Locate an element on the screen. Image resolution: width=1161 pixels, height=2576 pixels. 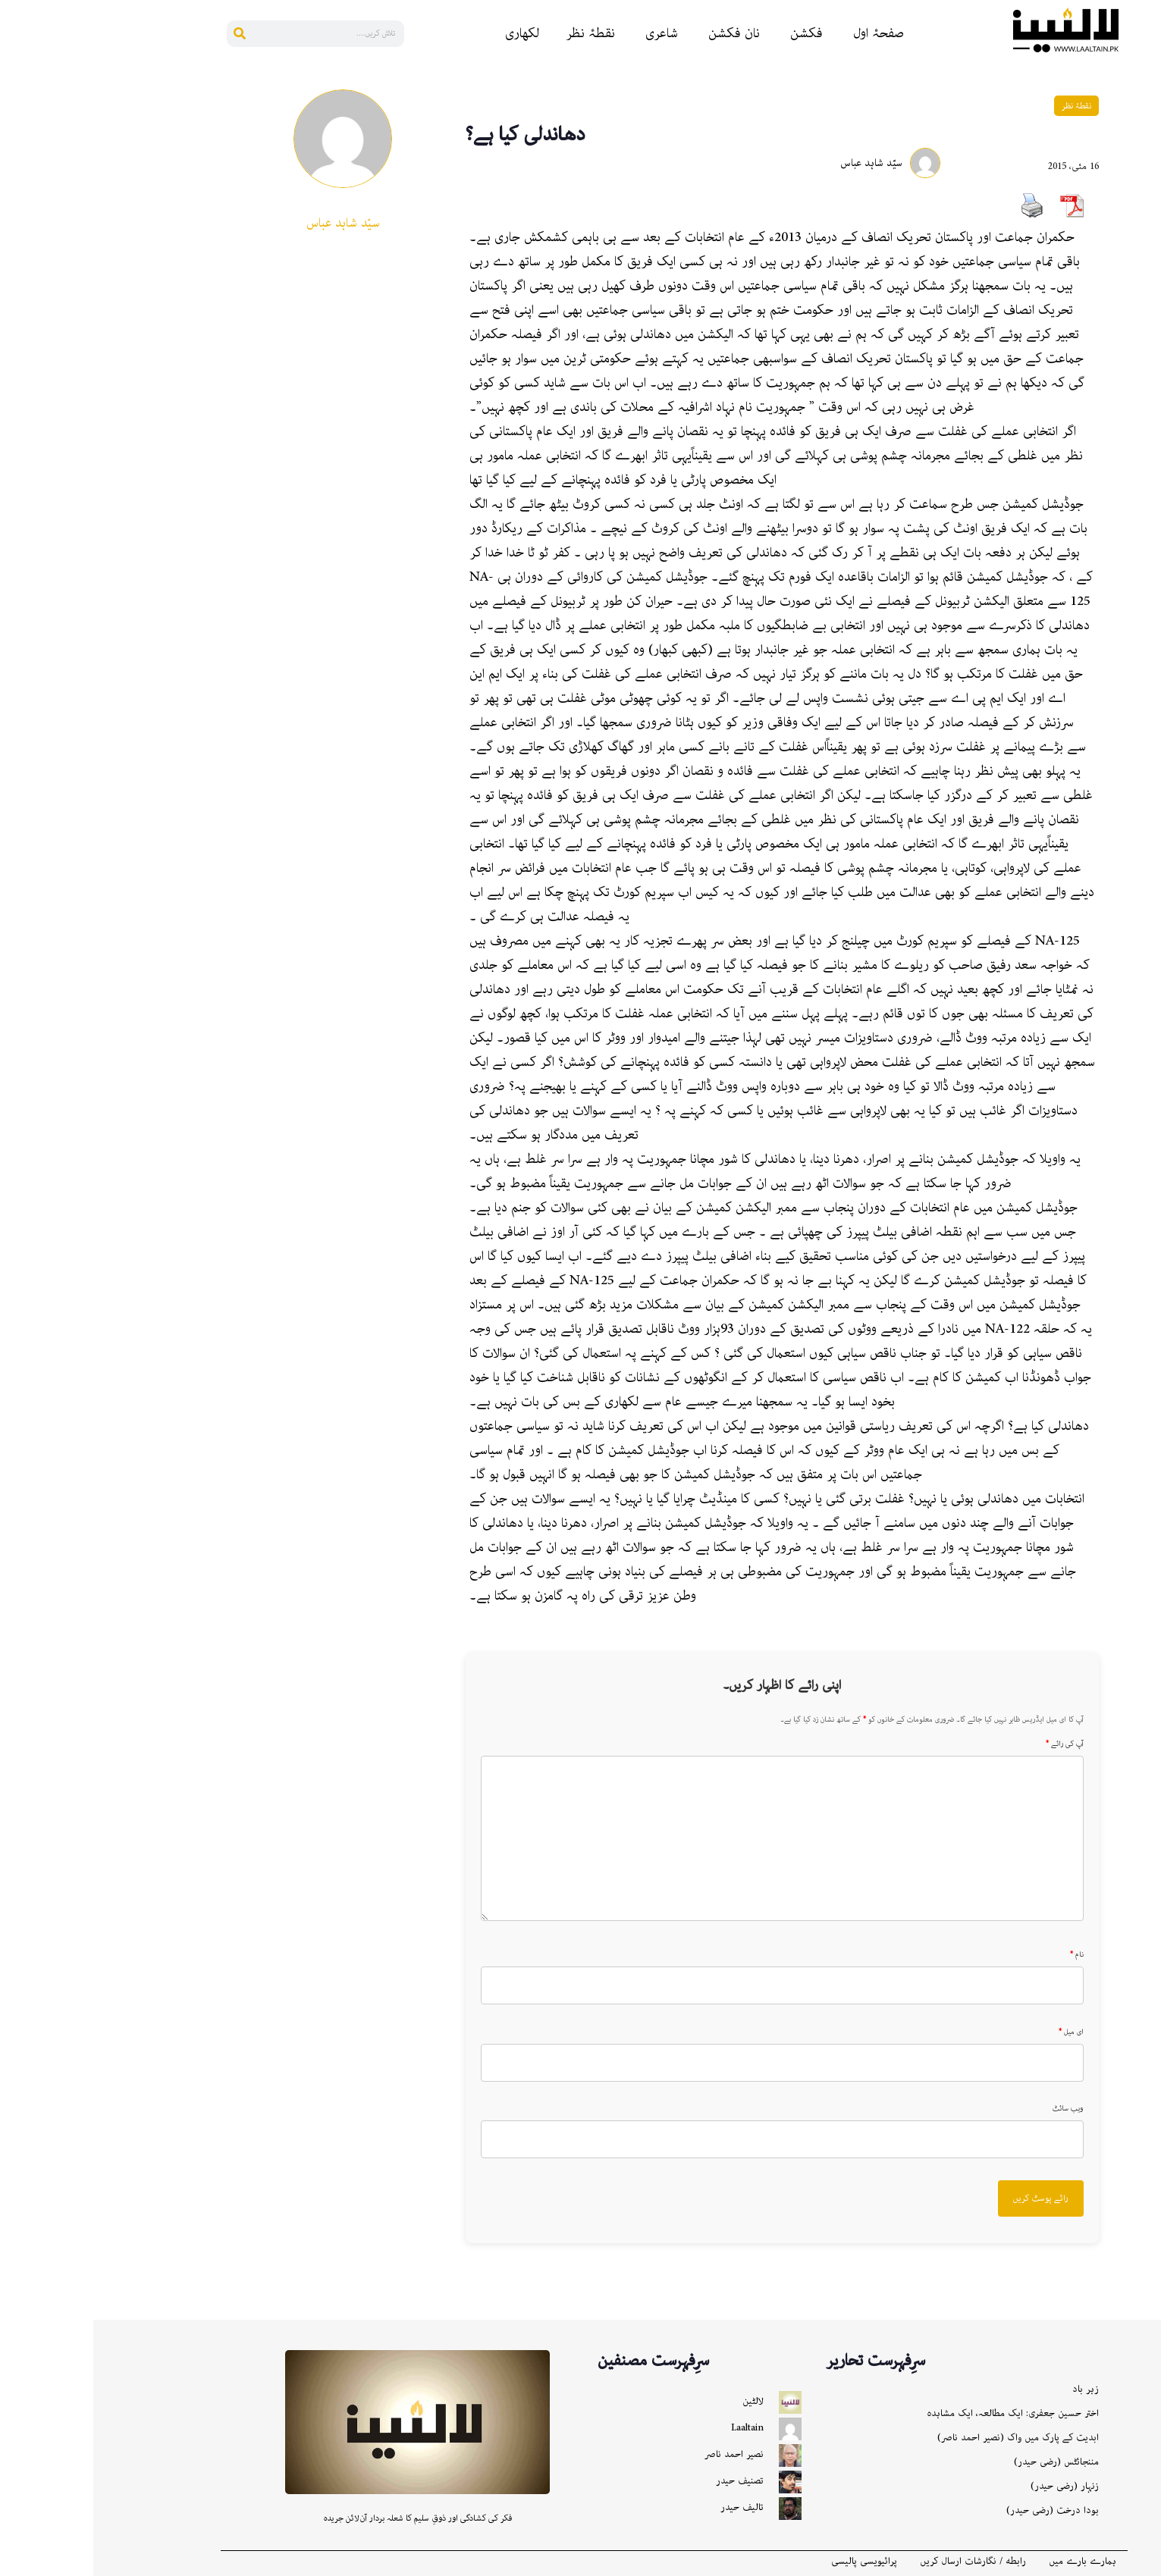
ای میل is located at coordinates (977, 2032).